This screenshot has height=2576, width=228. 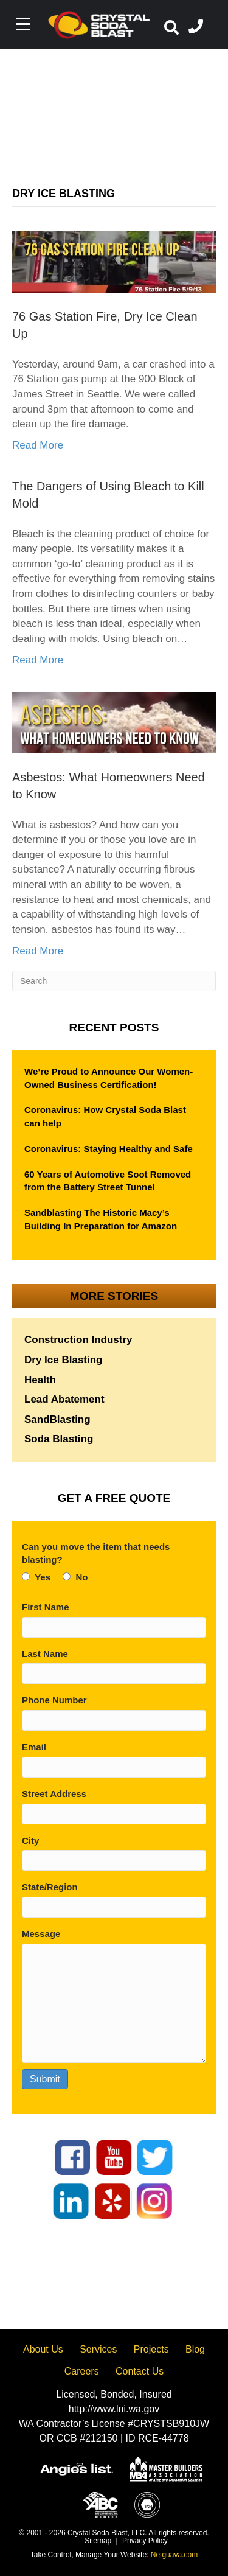 What do you see at coordinates (81, 1577) in the screenshot?
I see `No` at bounding box center [81, 1577].